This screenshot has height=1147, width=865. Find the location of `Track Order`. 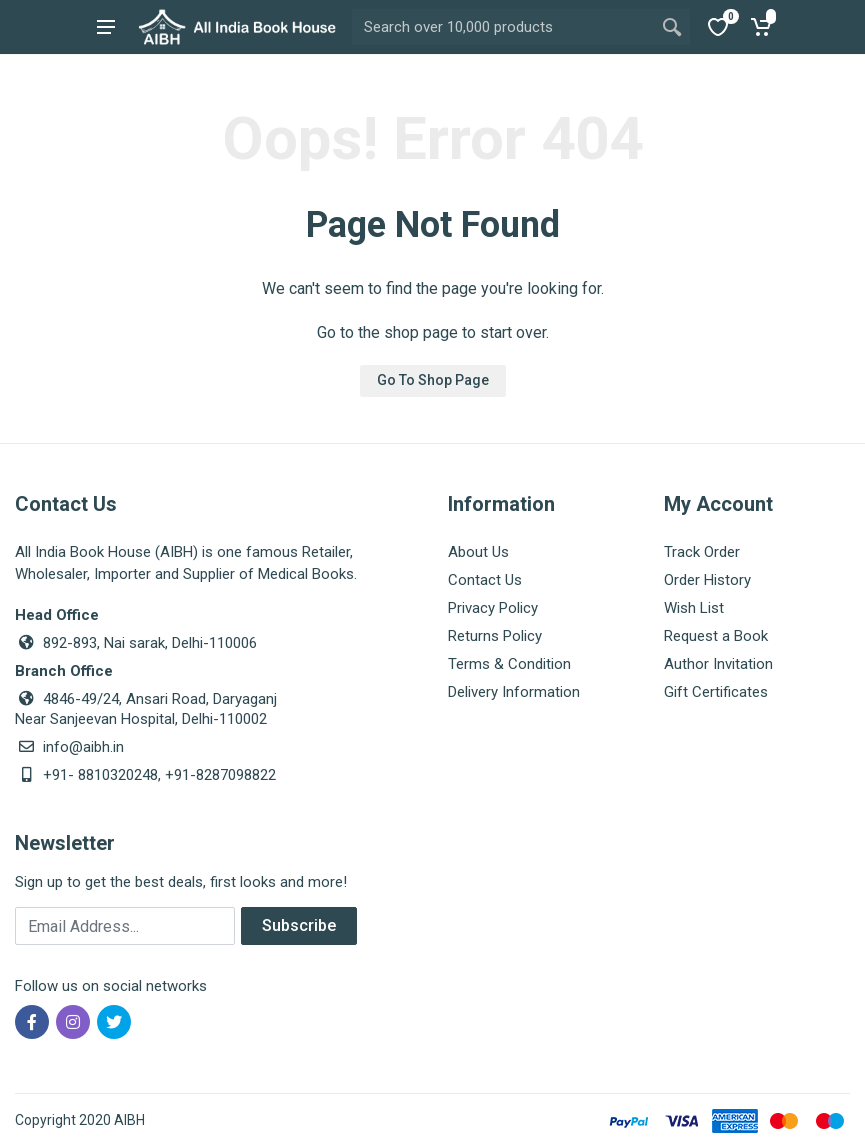

Track Order is located at coordinates (702, 552).